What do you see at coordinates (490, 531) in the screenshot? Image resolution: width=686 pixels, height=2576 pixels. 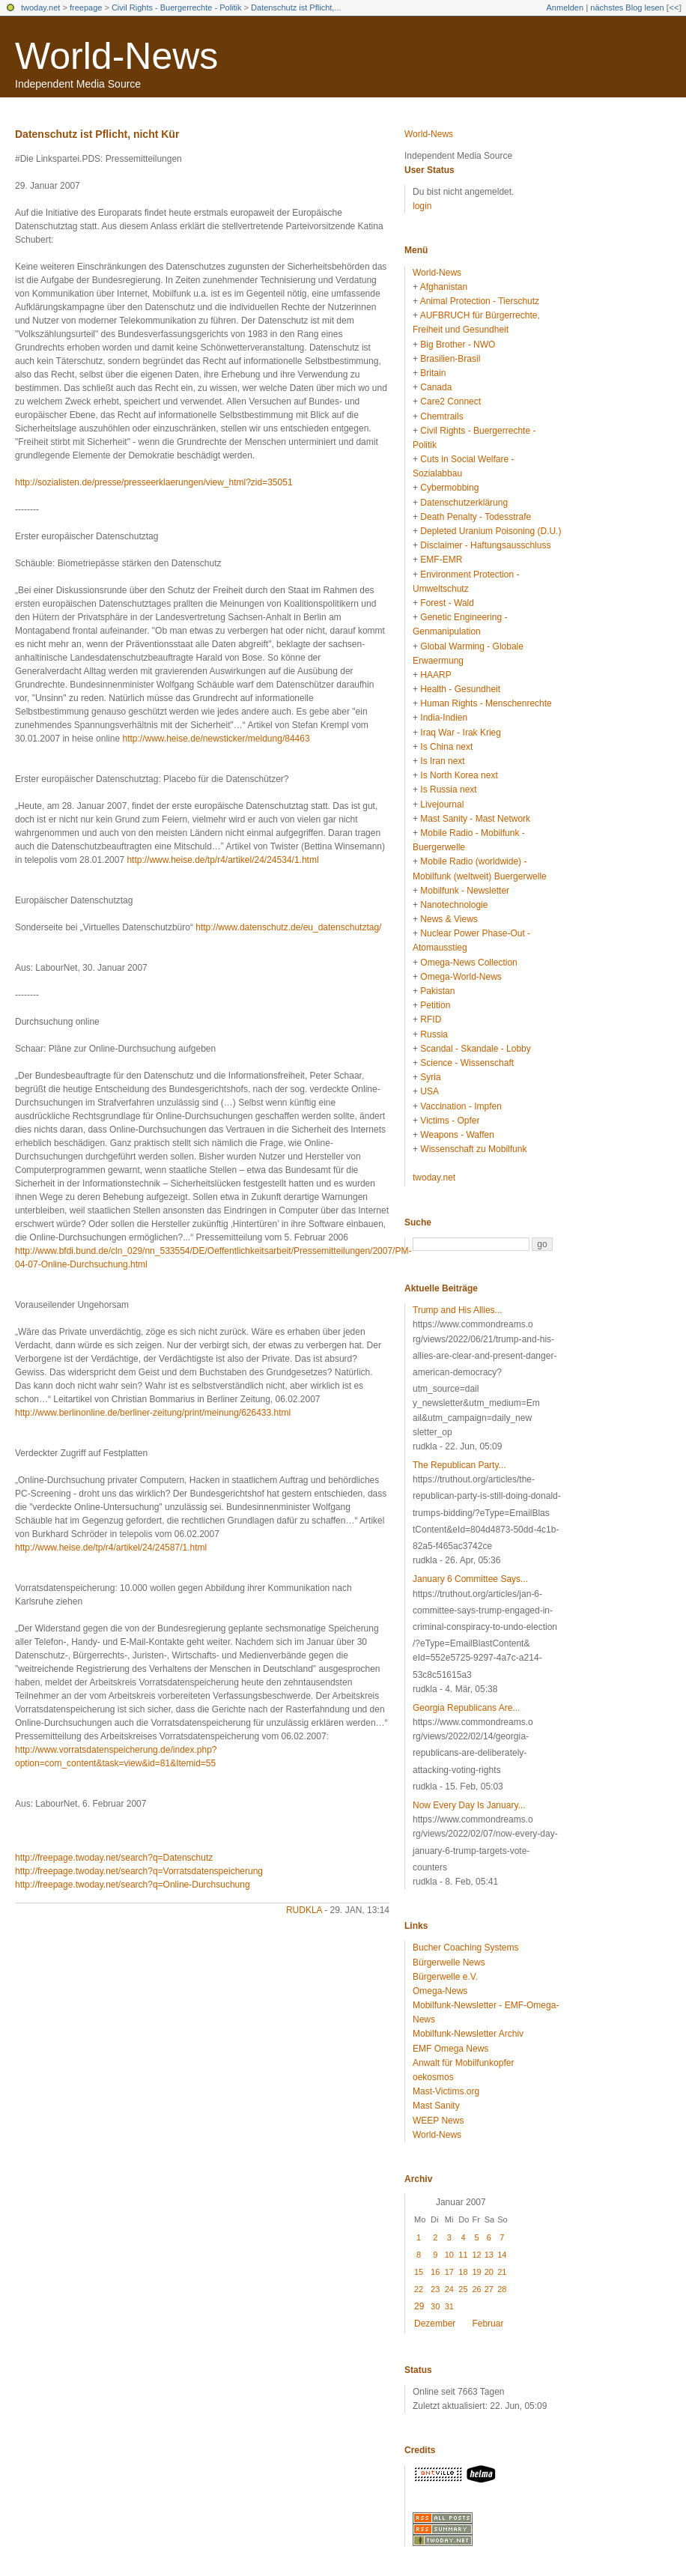 I see `Depleted Uranium Poisoning (D.U.)` at bounding box center [490, 531].